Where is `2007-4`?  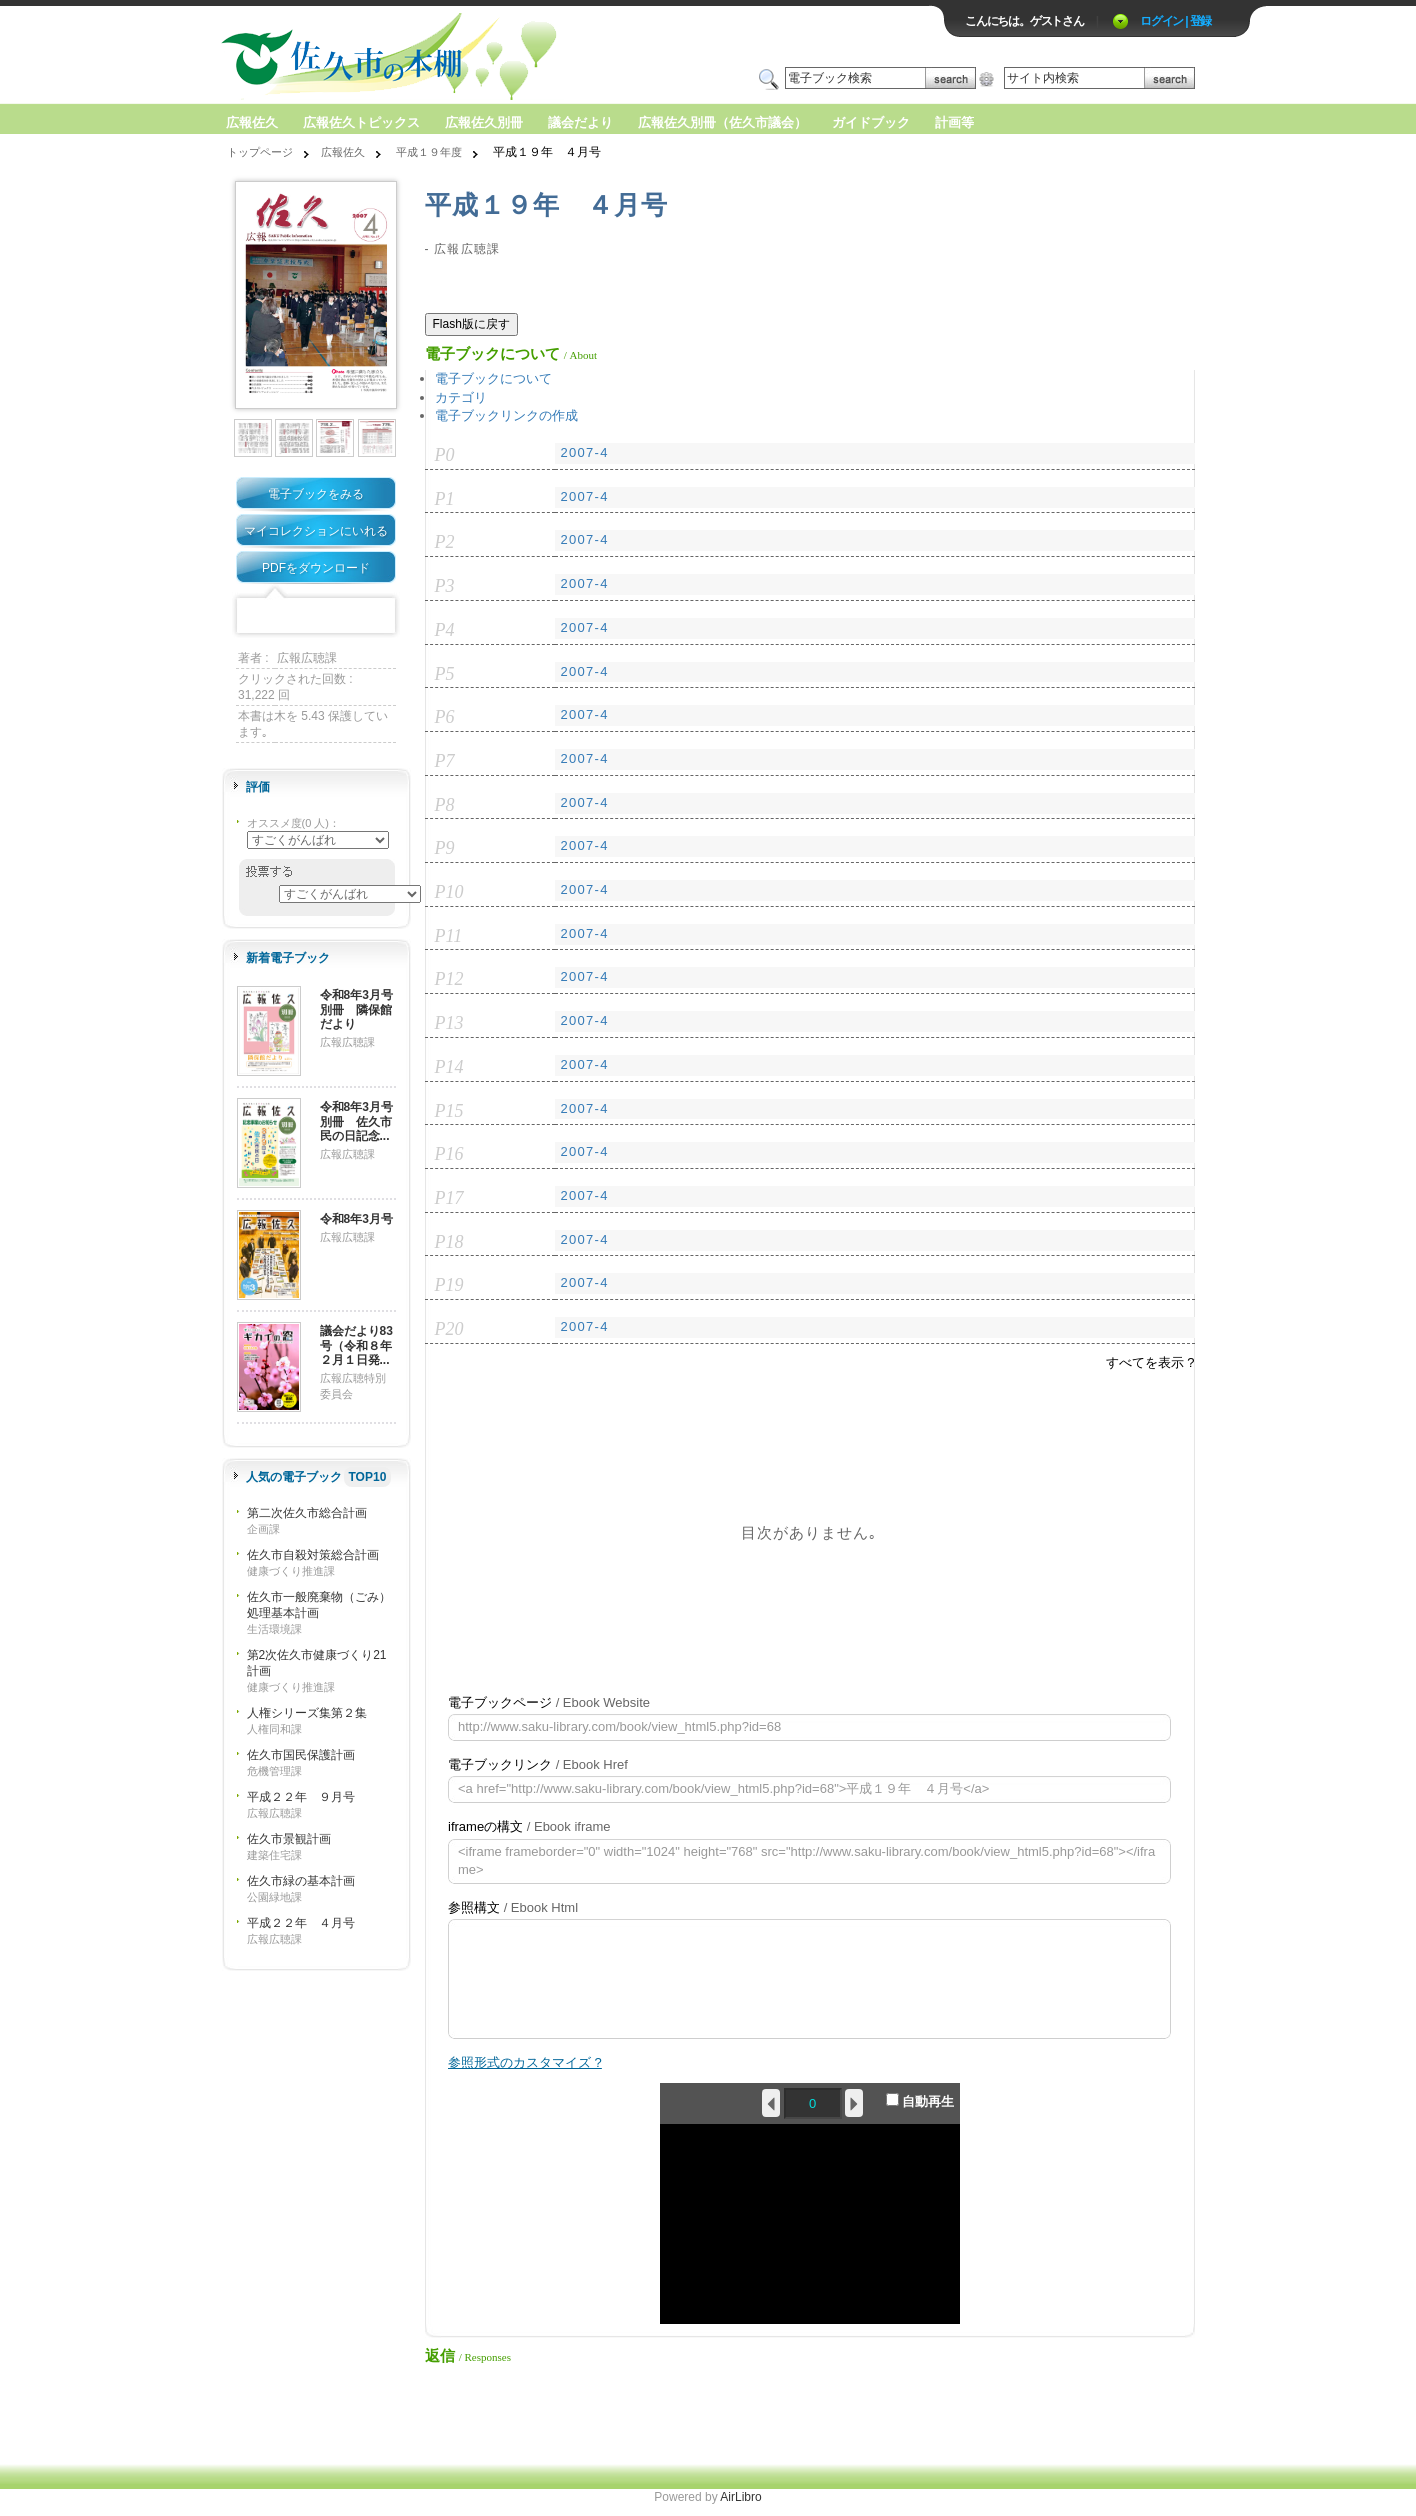 2007-4 is located at coordinates (584, 452).